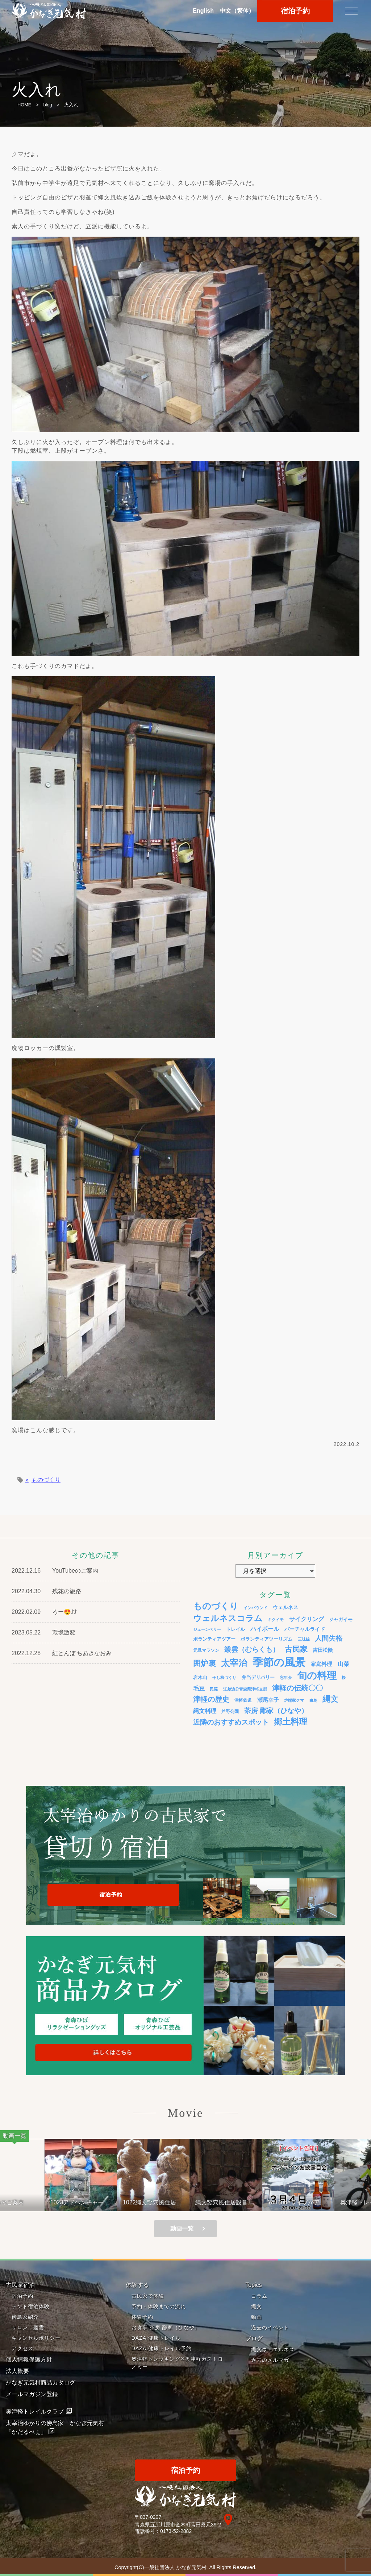  I want to click on コラム, so click(259, 2296).